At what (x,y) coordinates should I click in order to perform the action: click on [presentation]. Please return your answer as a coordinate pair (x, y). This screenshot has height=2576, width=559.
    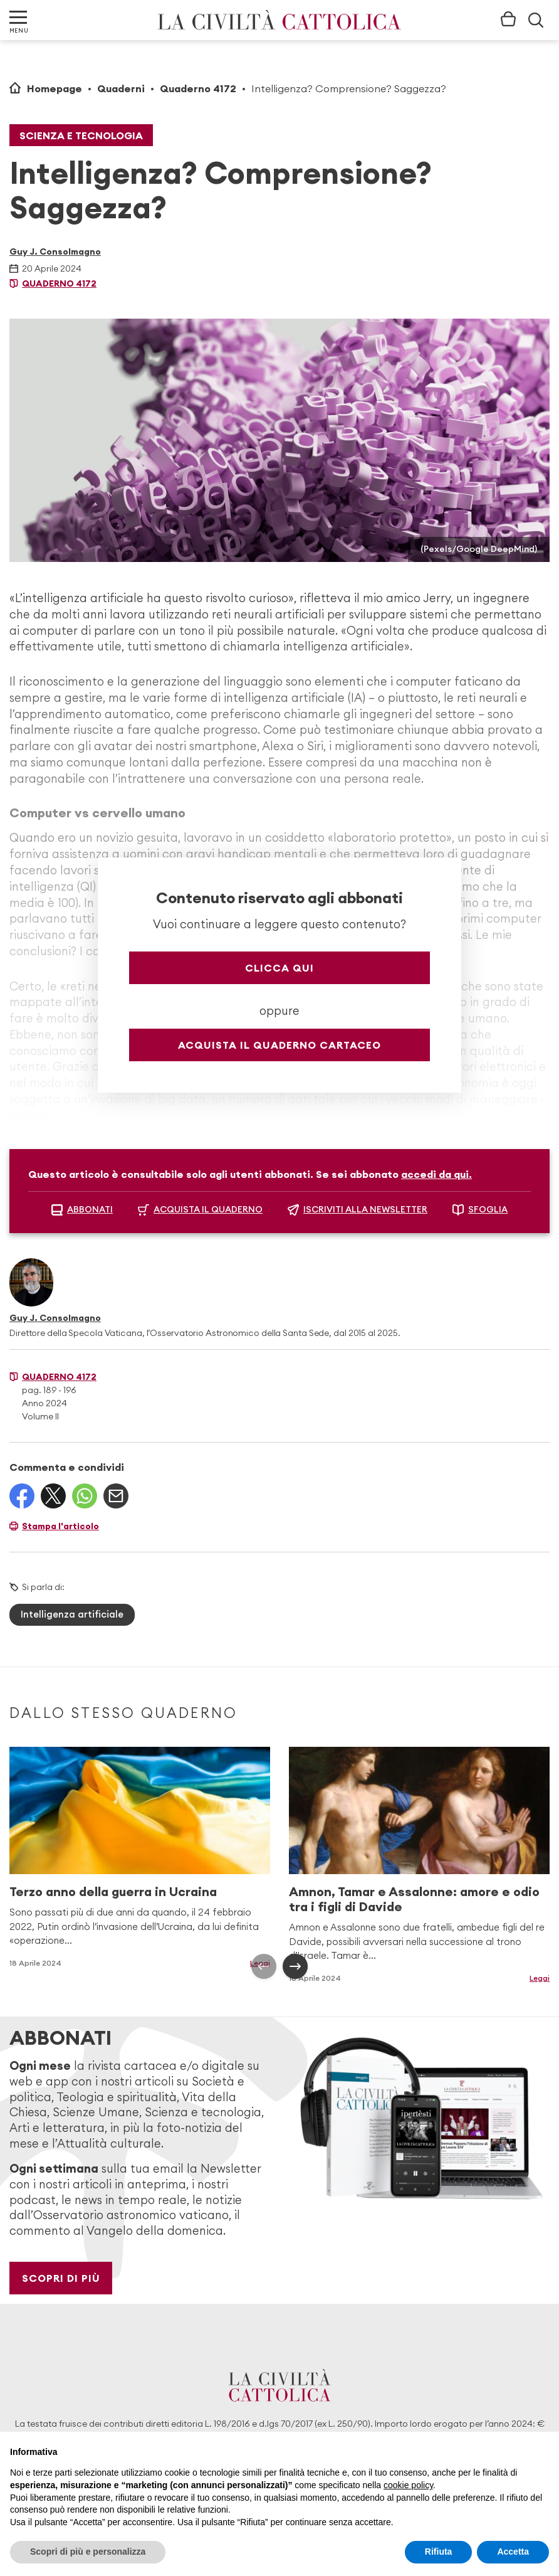
    Looking at the image, I should click on (263, 1966).